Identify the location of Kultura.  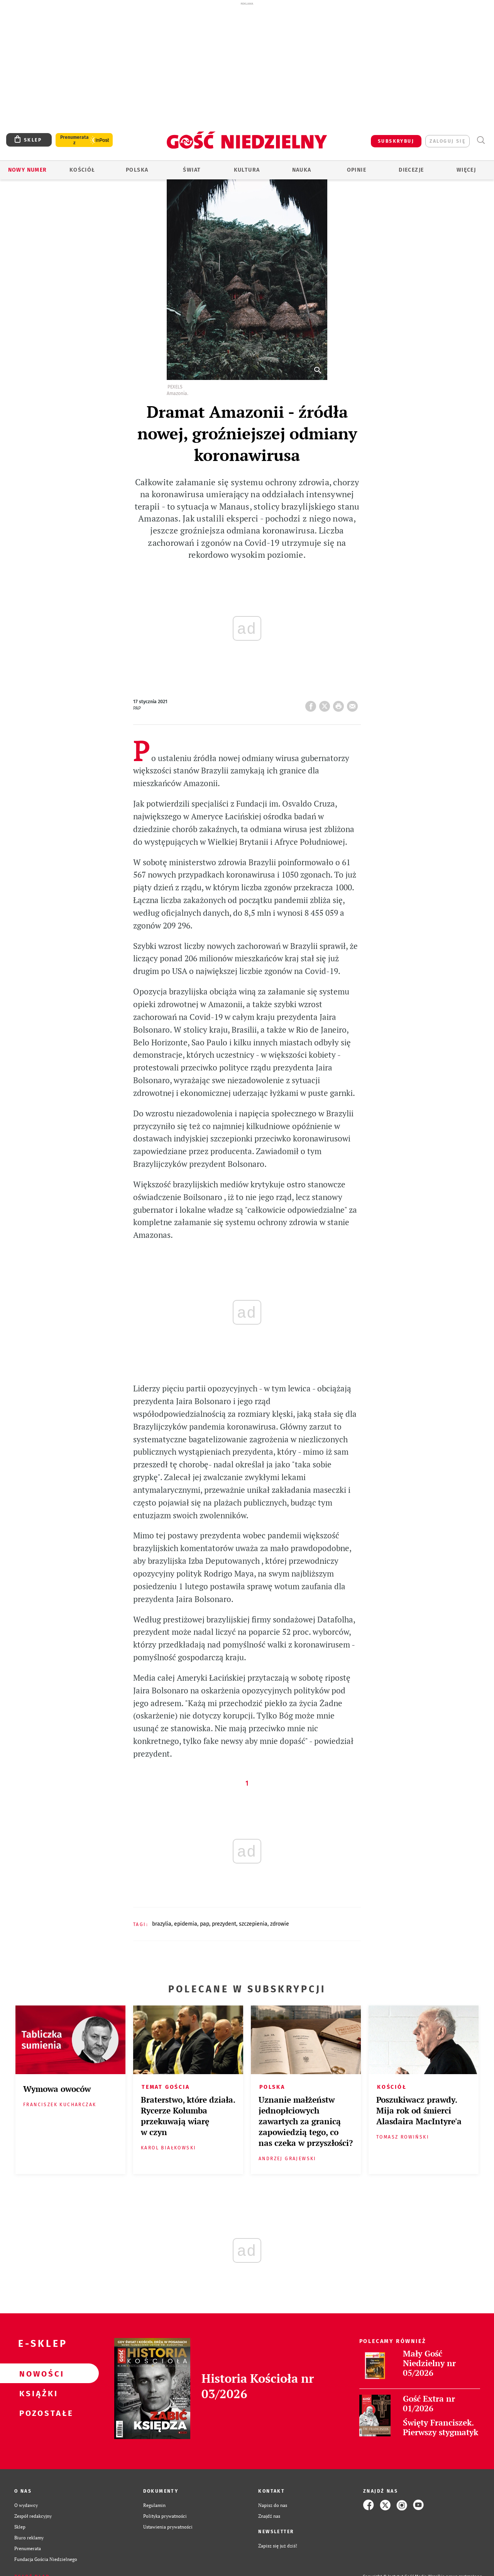
(247, 170).